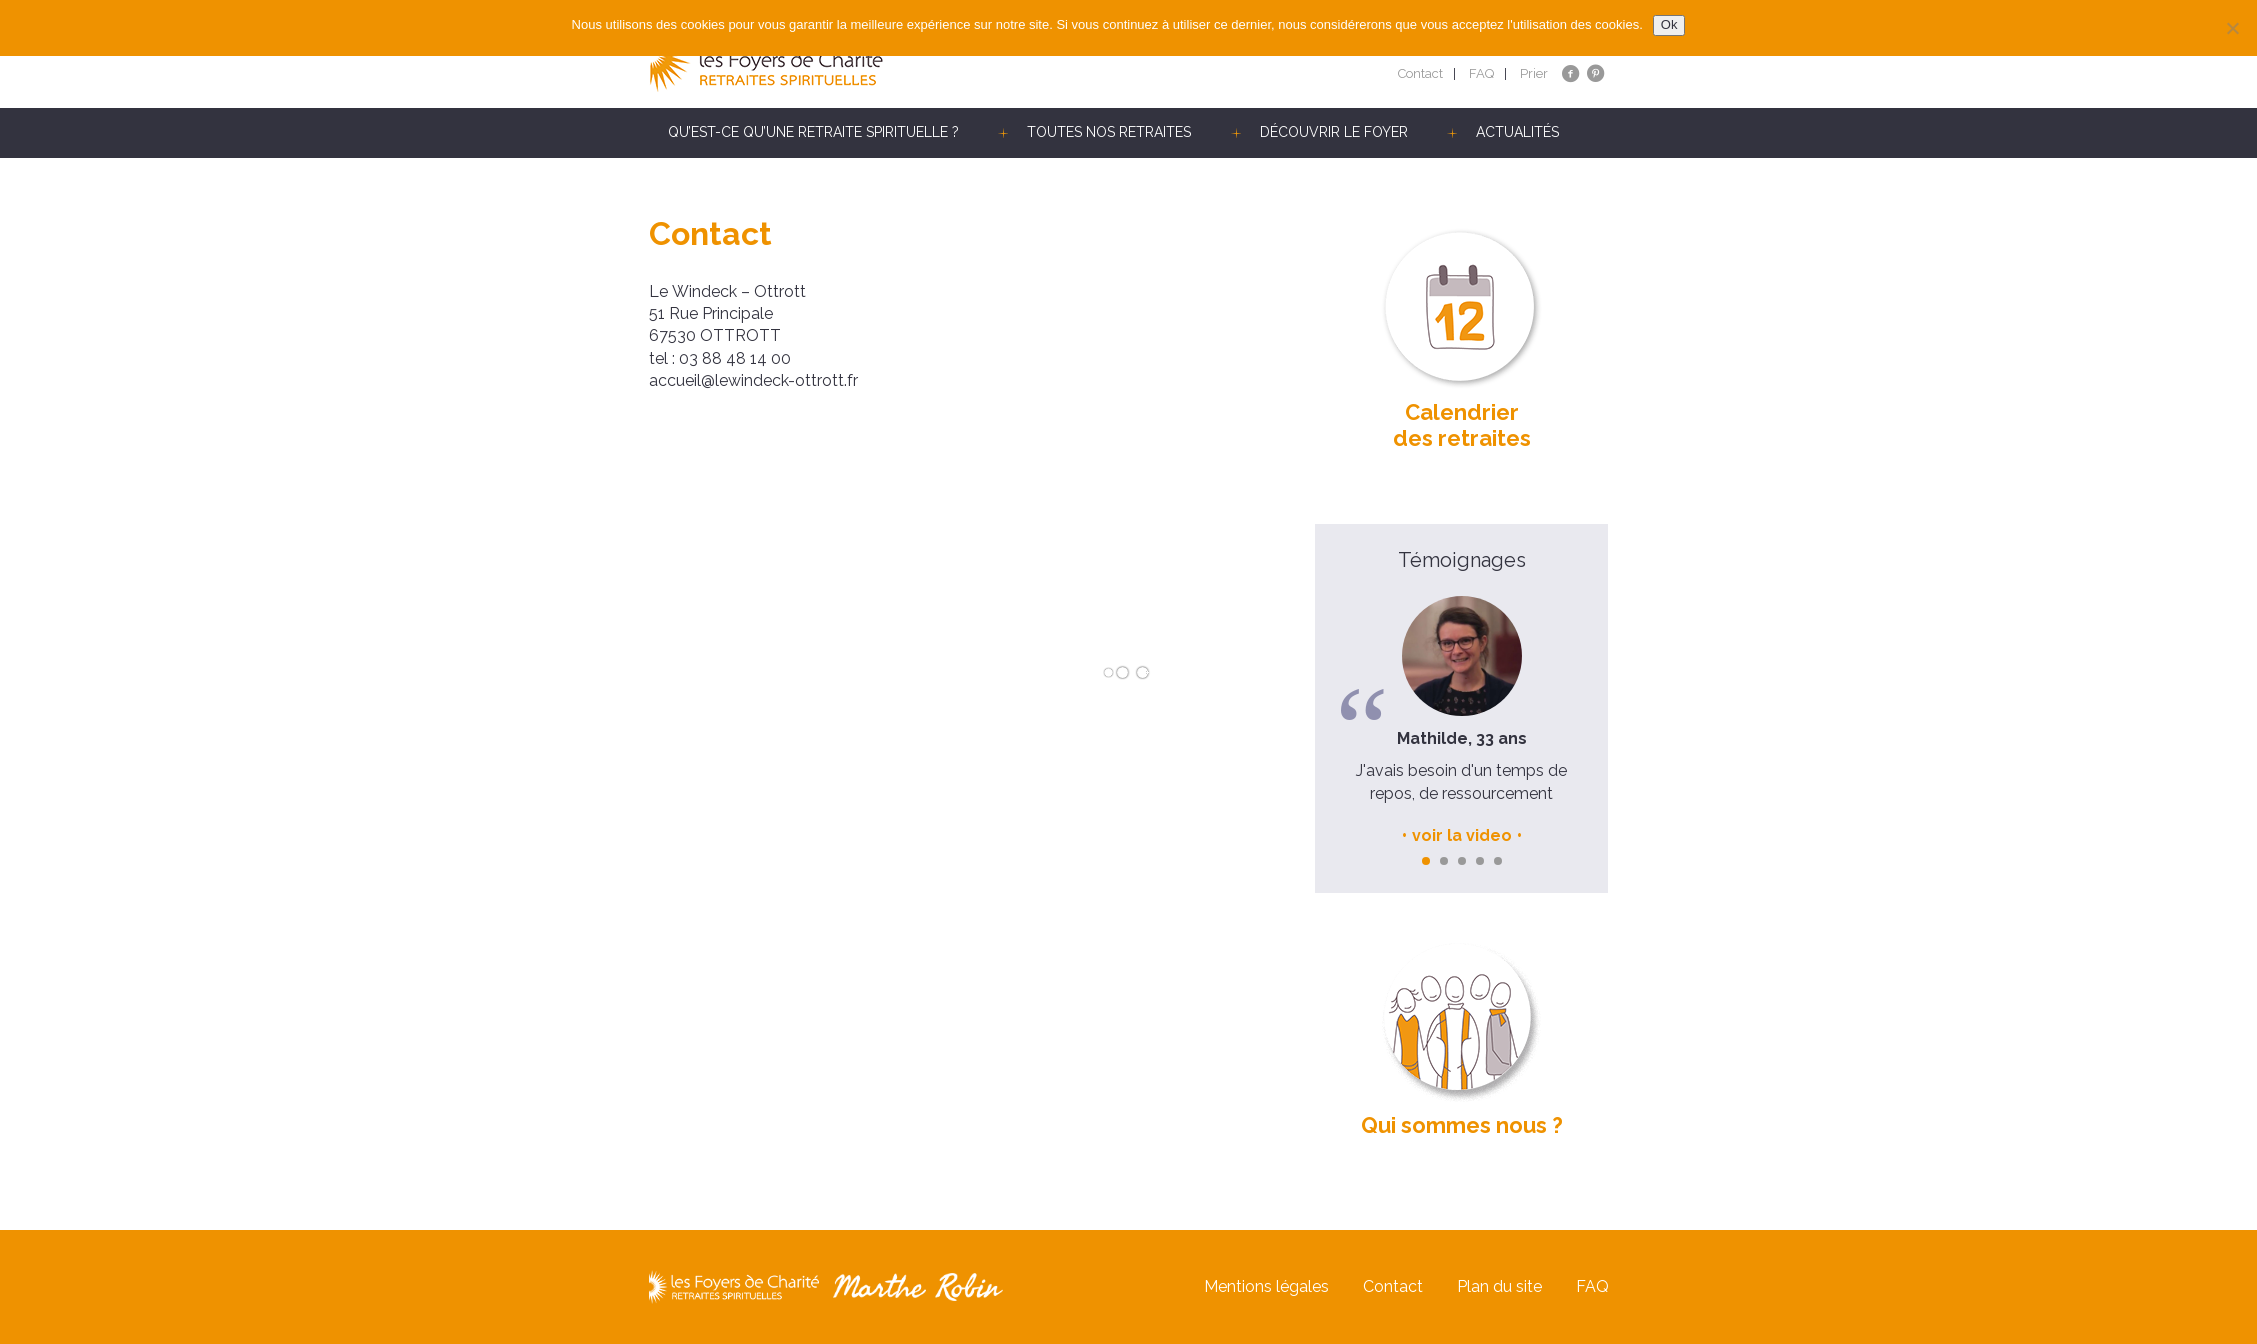 This screenshot has height=1344, width=2257. I want to click on voir la video, so click(1462, 835).